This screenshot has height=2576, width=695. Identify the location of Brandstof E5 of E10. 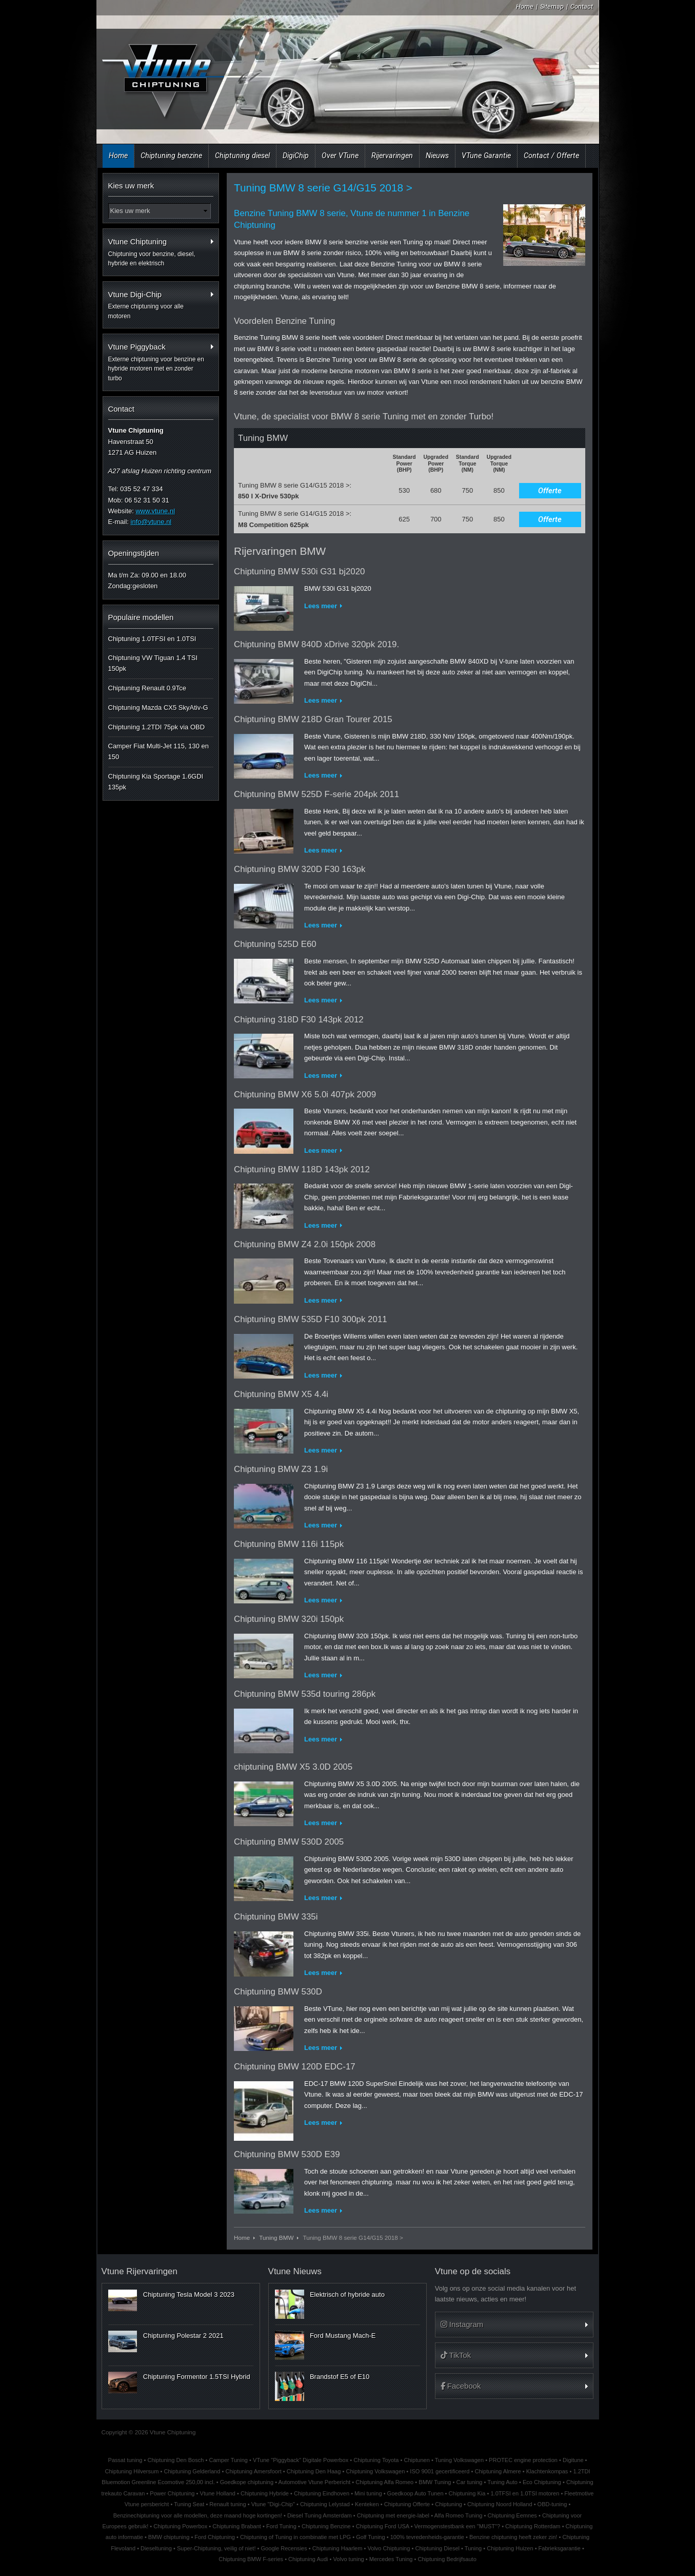
(339, 2376).